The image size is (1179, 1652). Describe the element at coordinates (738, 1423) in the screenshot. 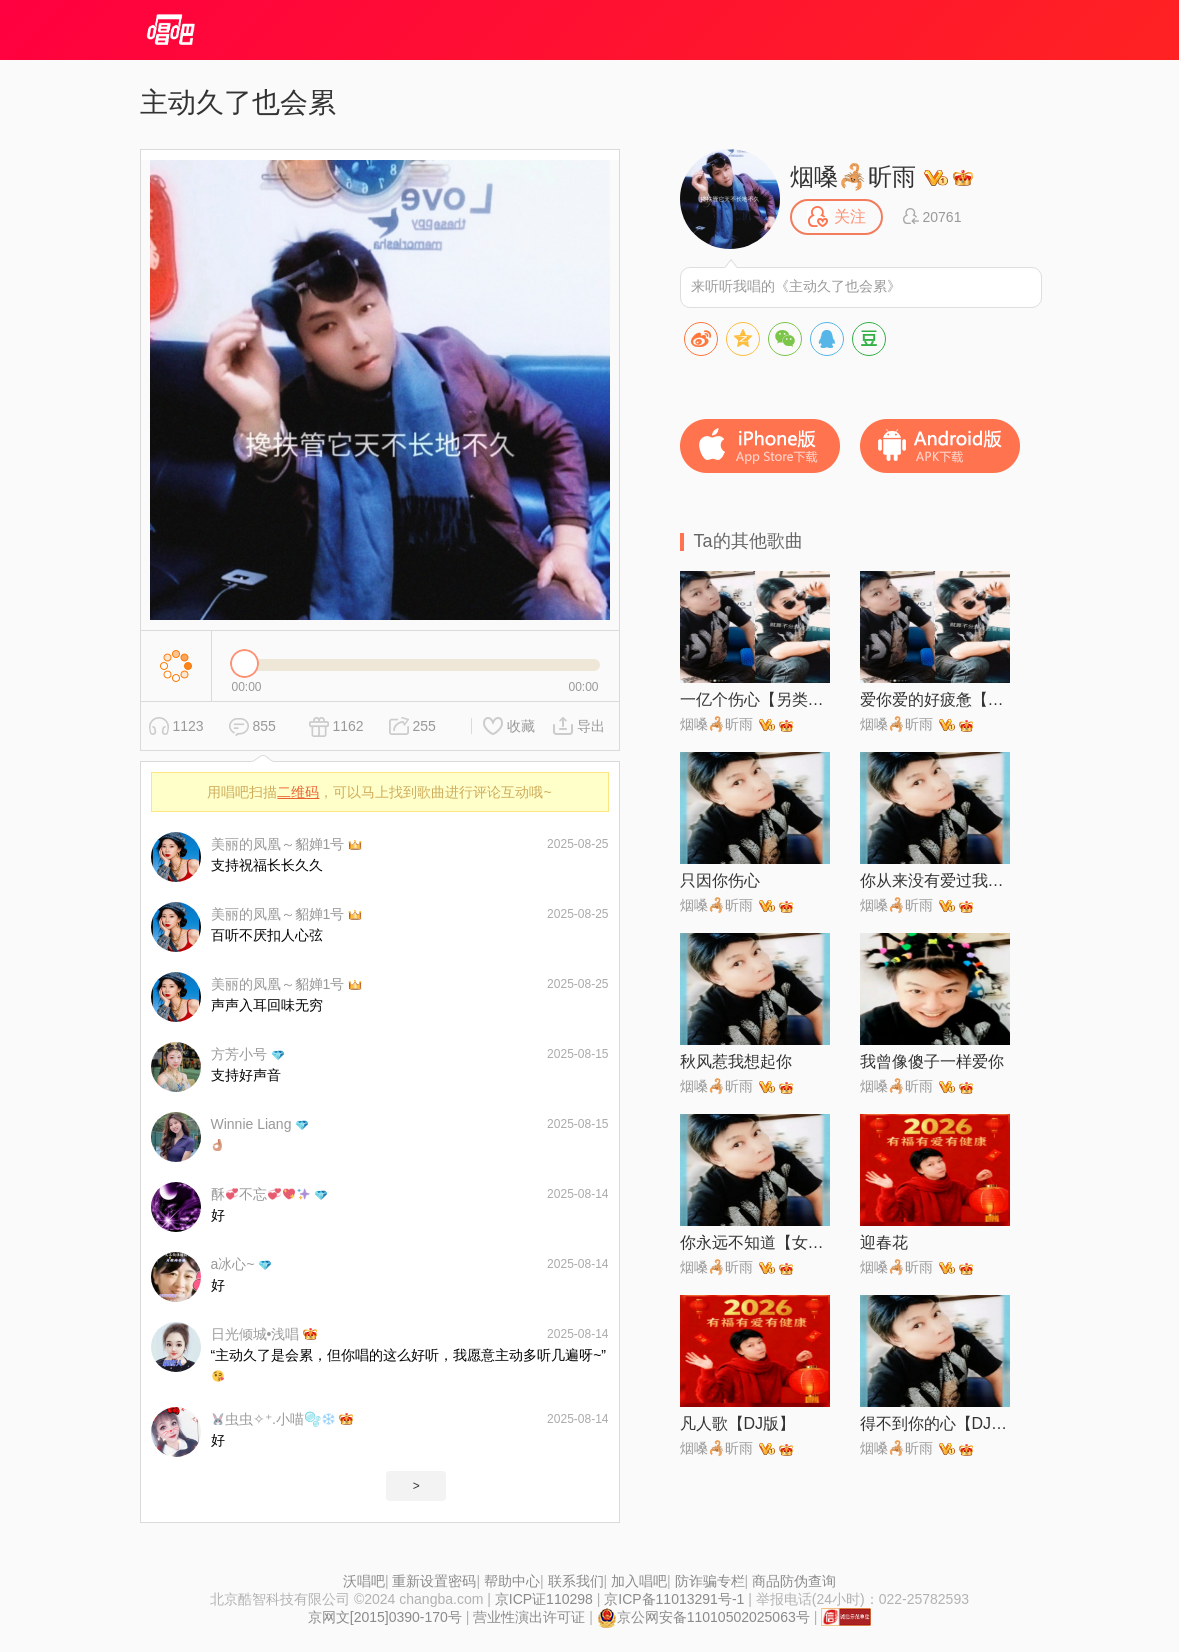

I see `凡人歌【DJ版】` at that location.